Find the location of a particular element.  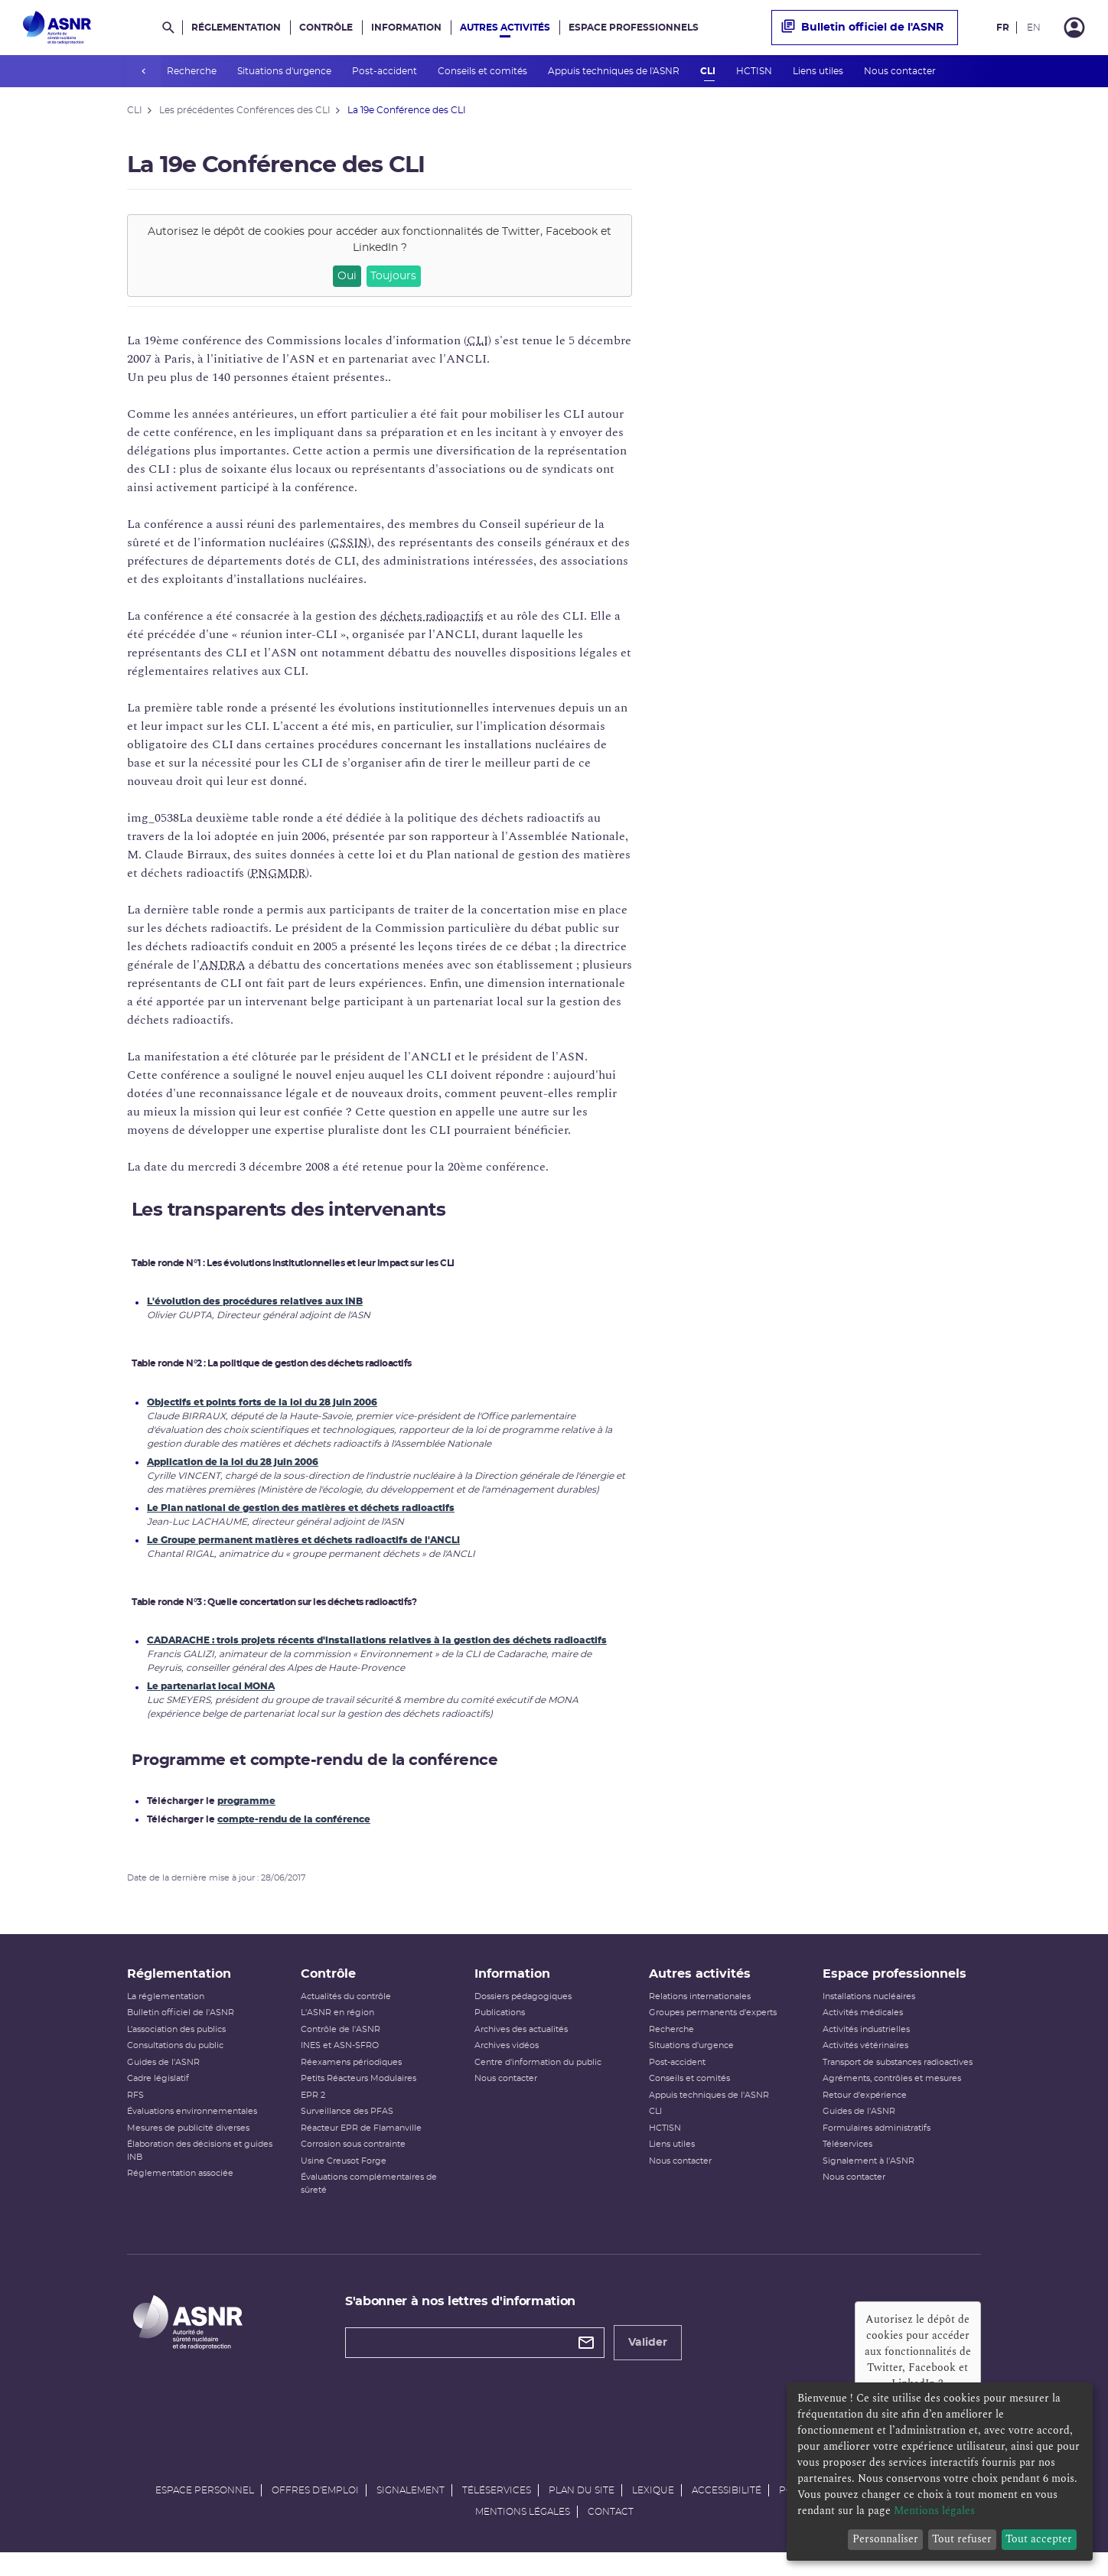

Archives des actualités is located at coordinates (521, 2045).